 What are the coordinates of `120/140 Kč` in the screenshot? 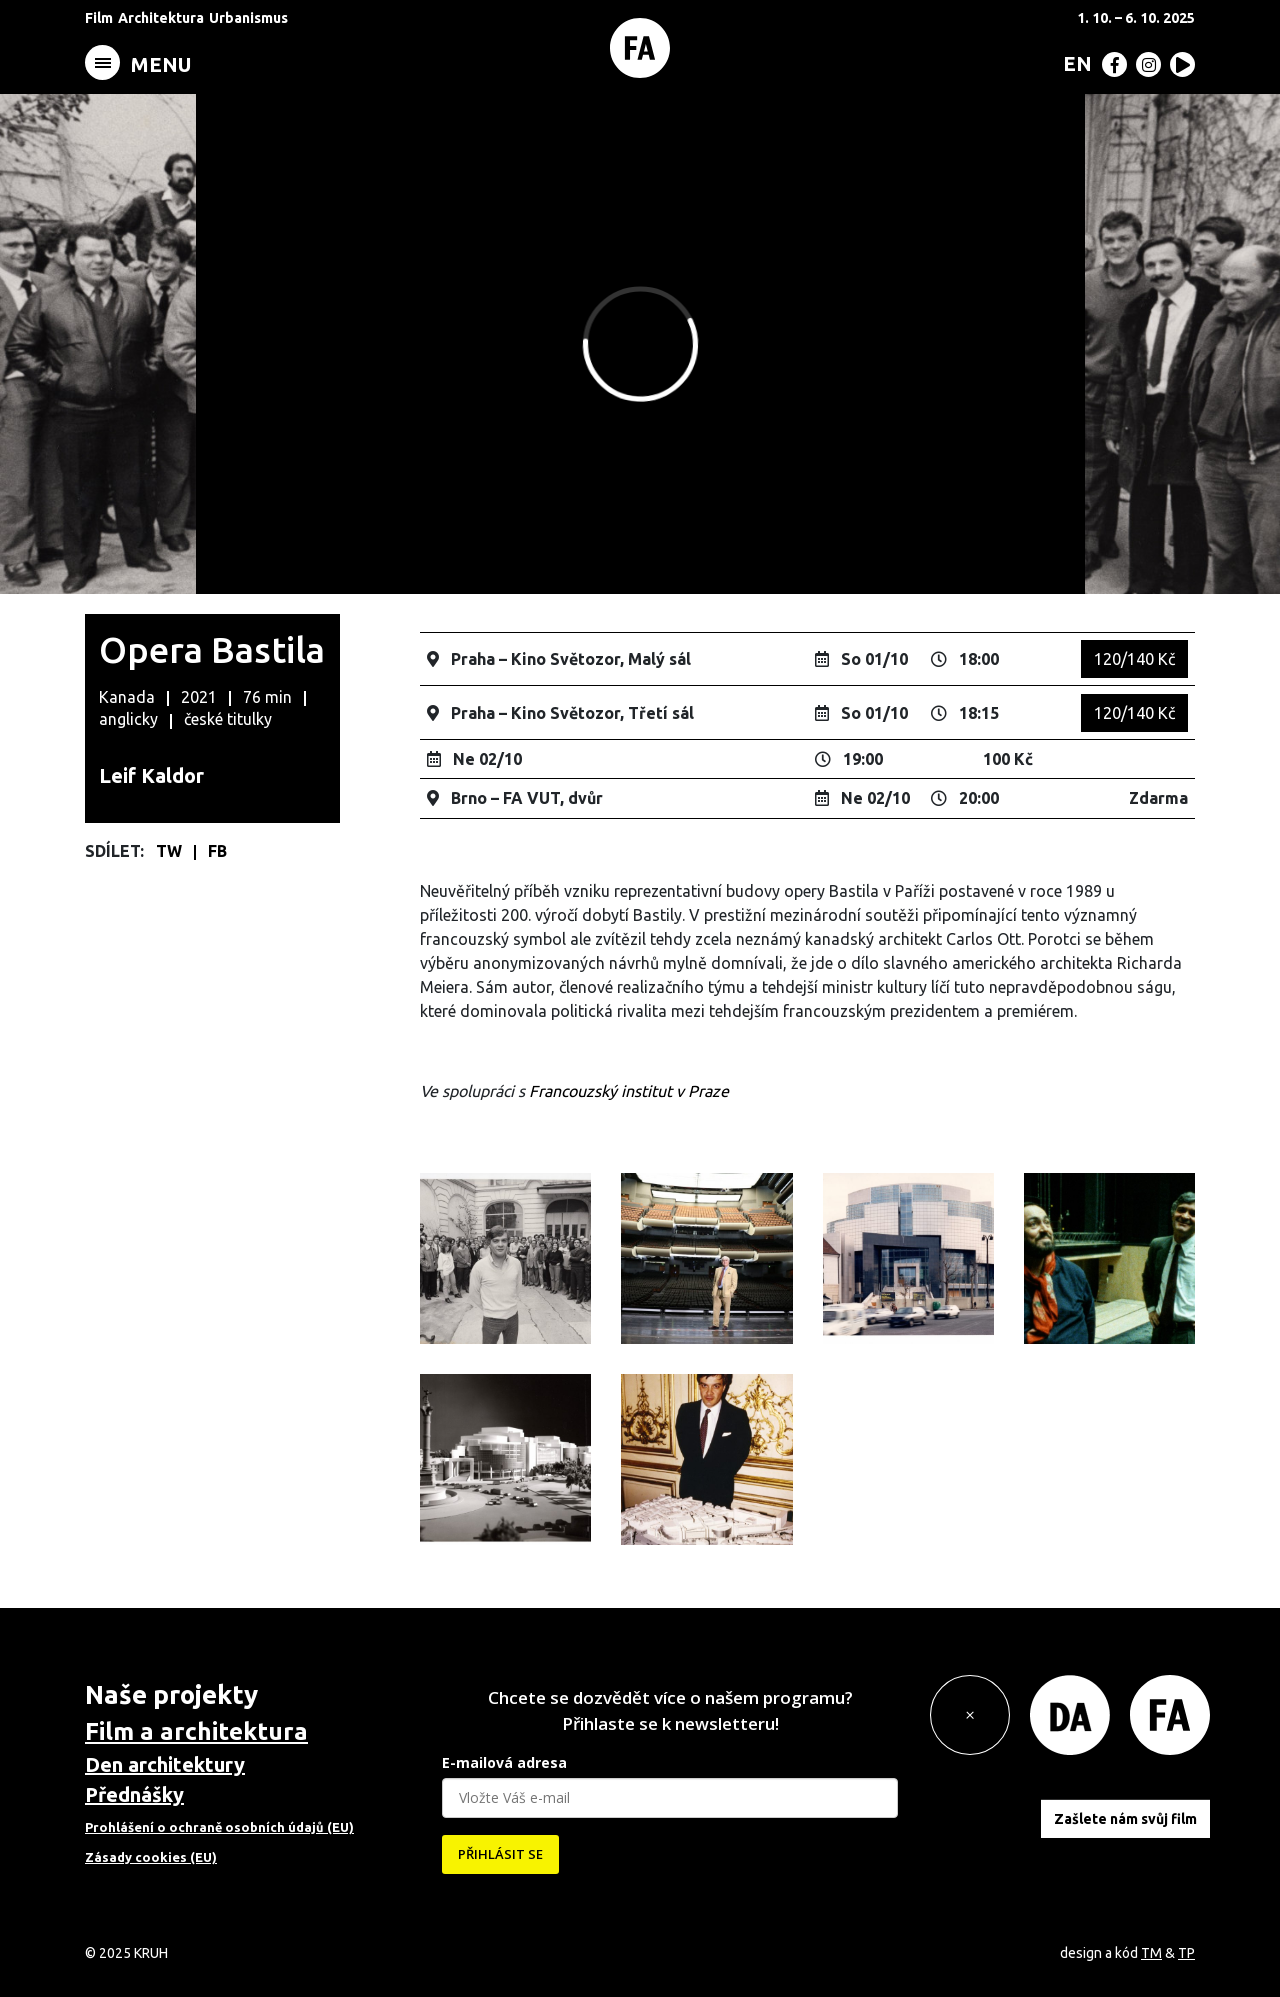 It's located at (1134, 659).